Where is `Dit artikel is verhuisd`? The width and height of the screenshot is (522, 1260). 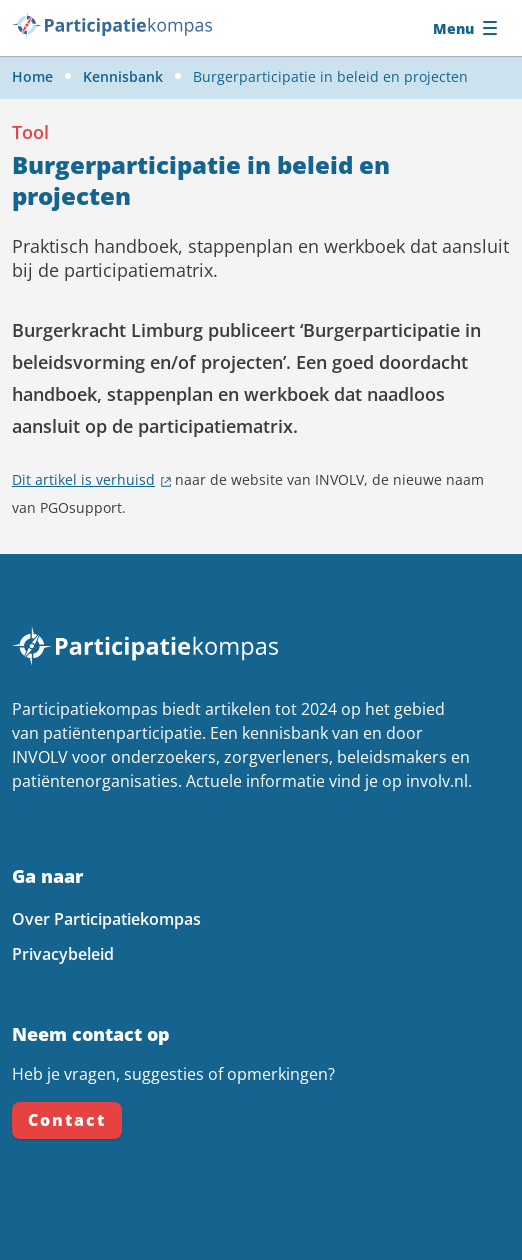 Dit artikel is verhuisd is located at coordinates (83, 479).